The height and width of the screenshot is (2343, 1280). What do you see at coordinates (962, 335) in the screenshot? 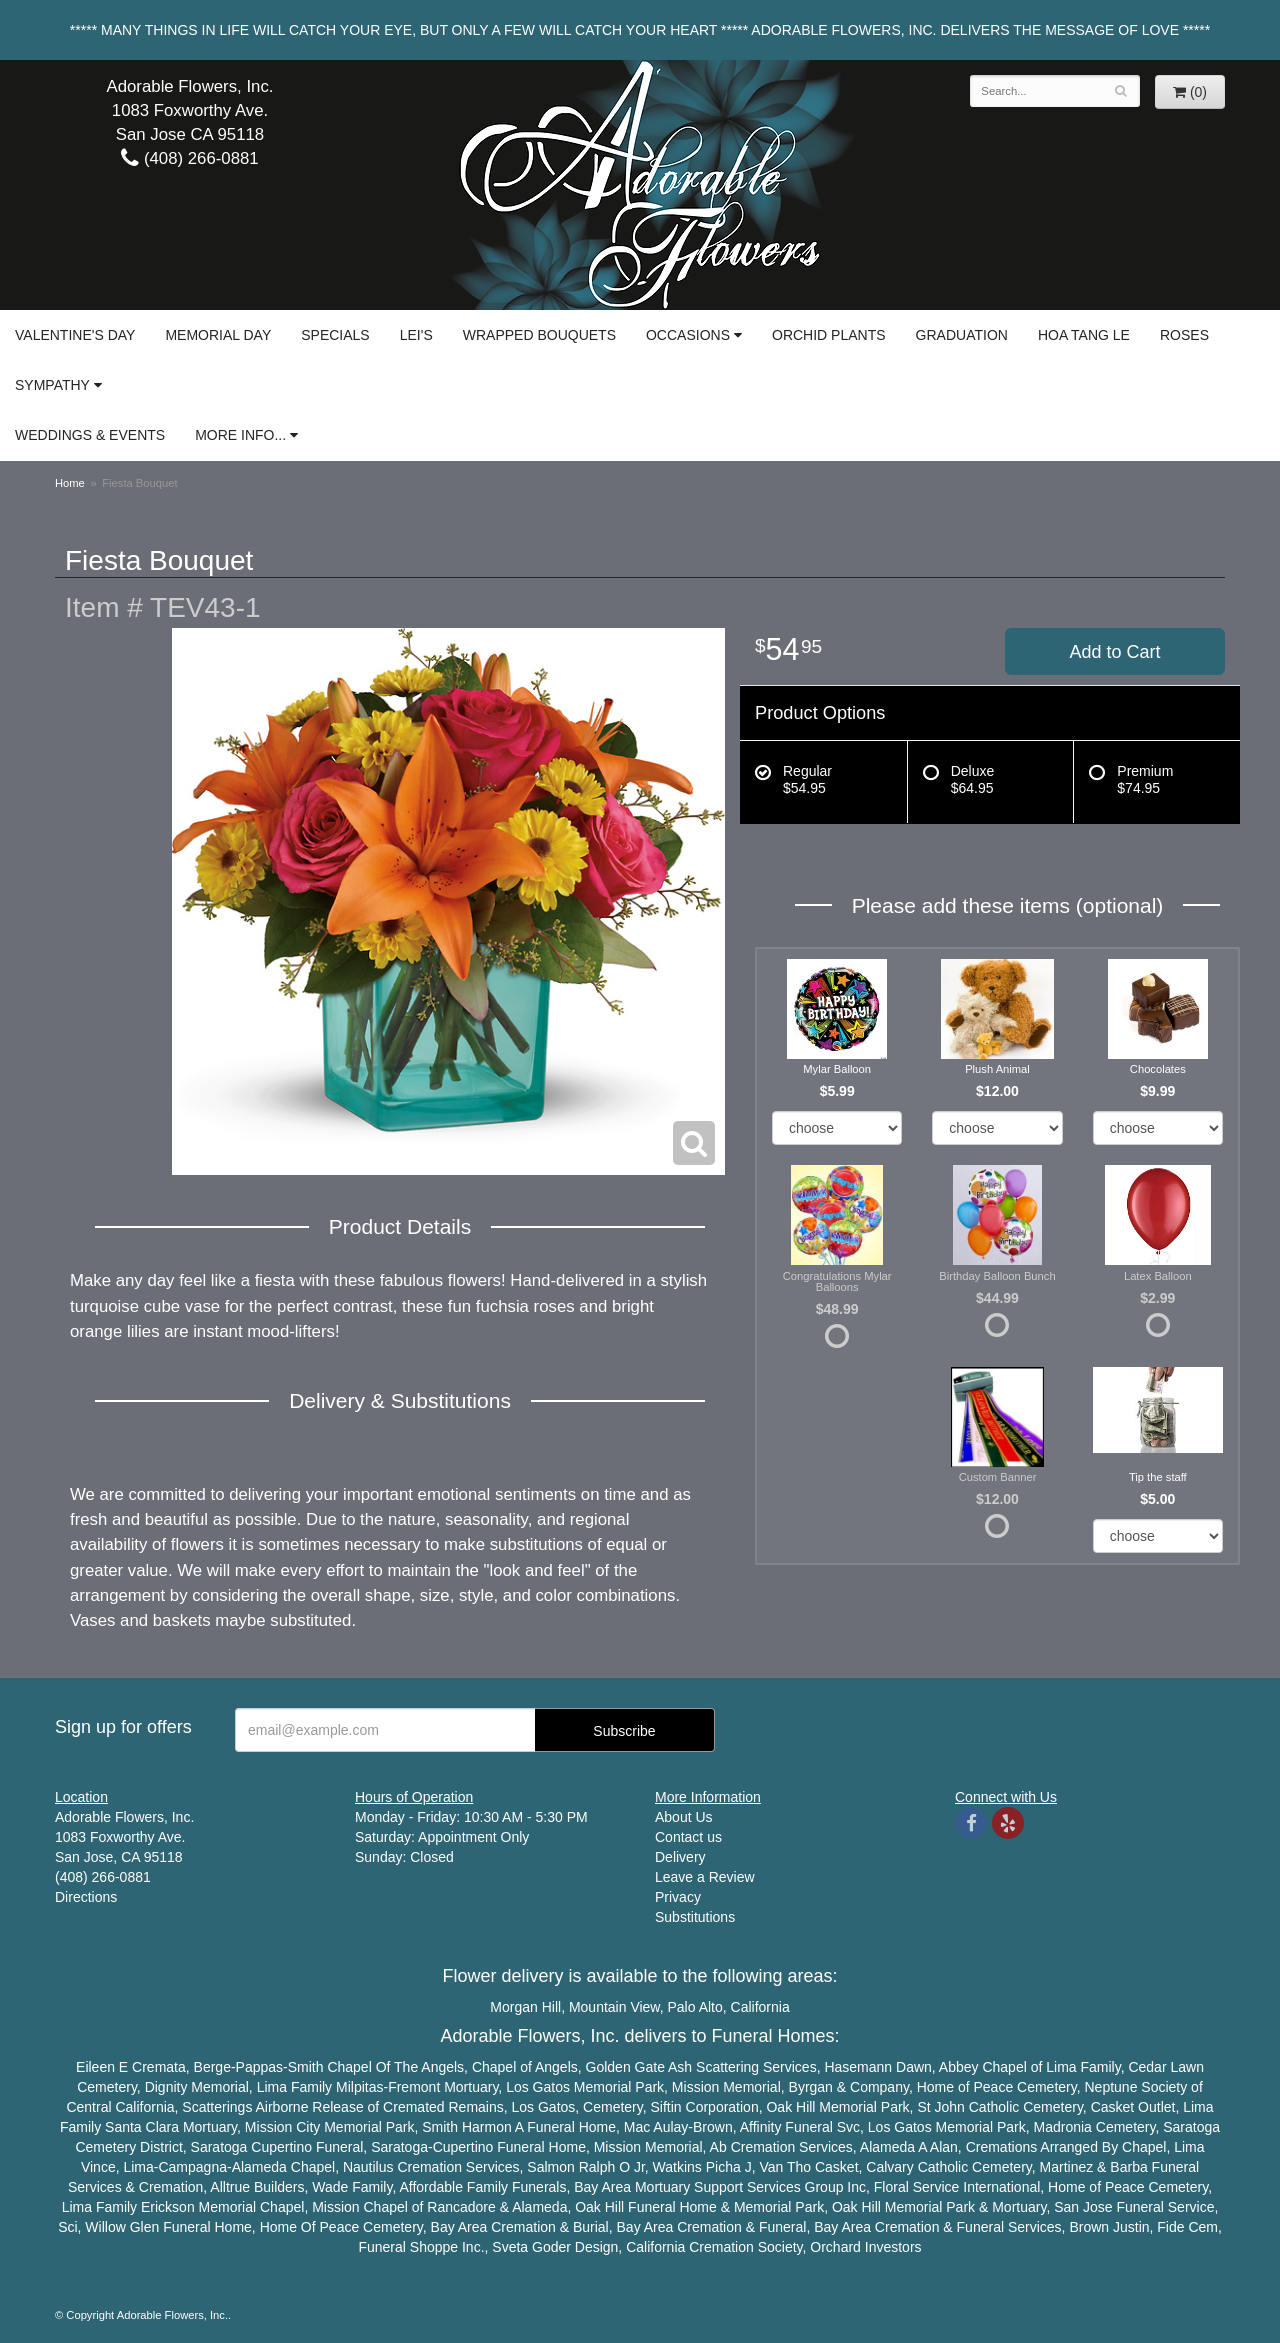
I see `Graduation` at bounding box center [962, 335].